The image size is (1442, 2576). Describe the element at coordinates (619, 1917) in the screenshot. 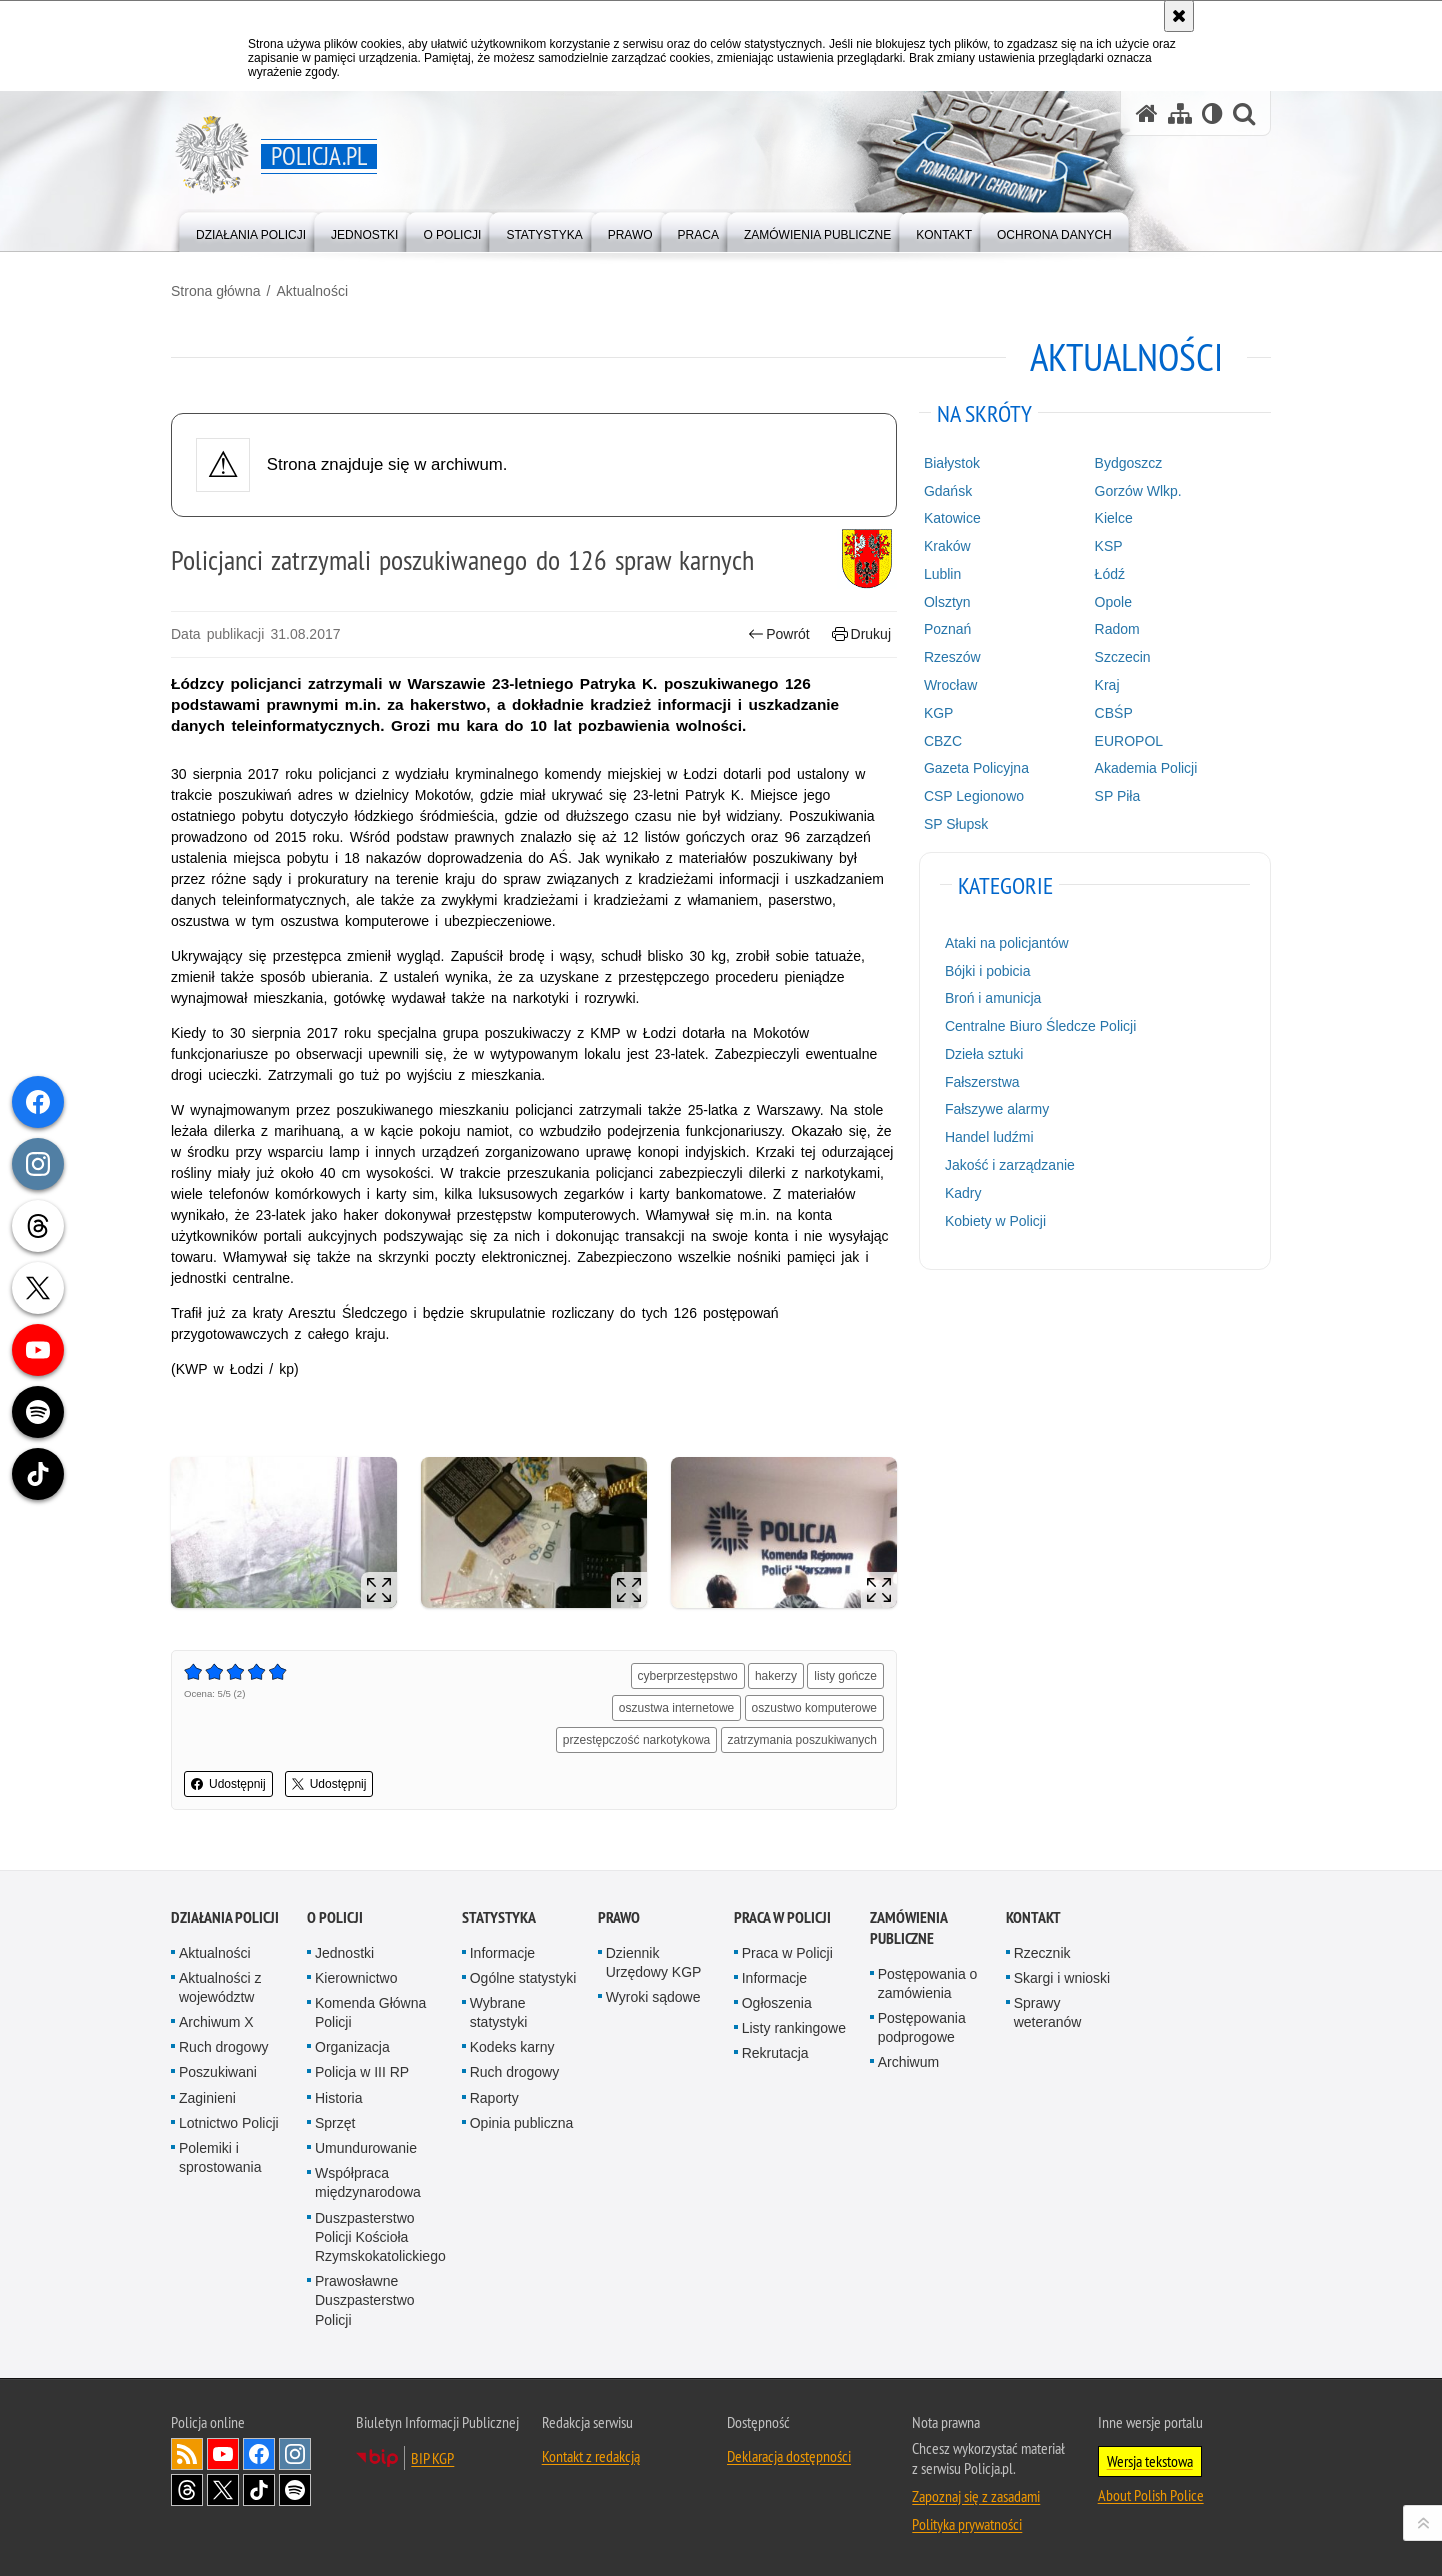

I see `Prawo` at that location.